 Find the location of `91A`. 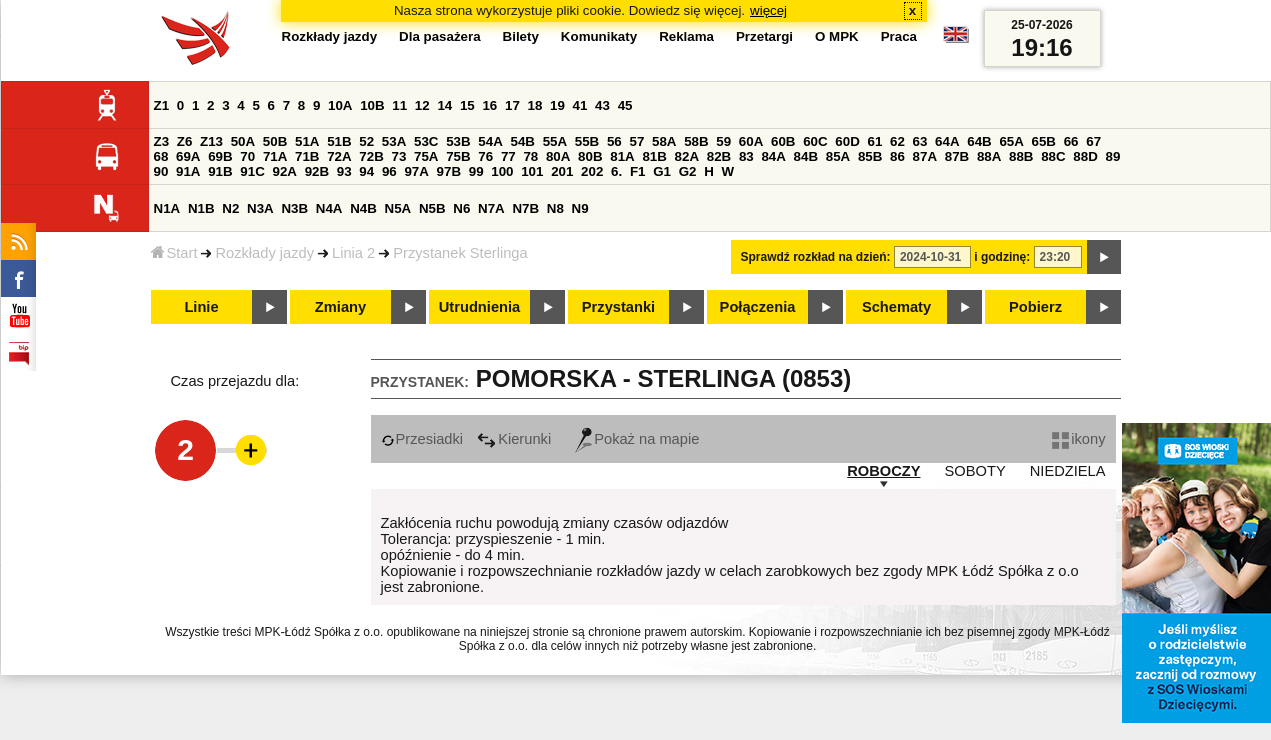

91A is located at coordinates (188, 171).